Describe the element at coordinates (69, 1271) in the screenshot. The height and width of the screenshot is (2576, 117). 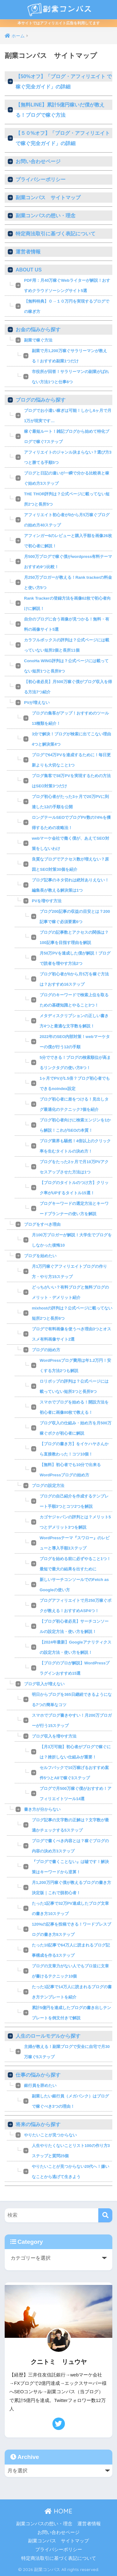
I see `月1万円稼ぐアフィリエイトブログの作り方・やり方15ステップ` at that location.